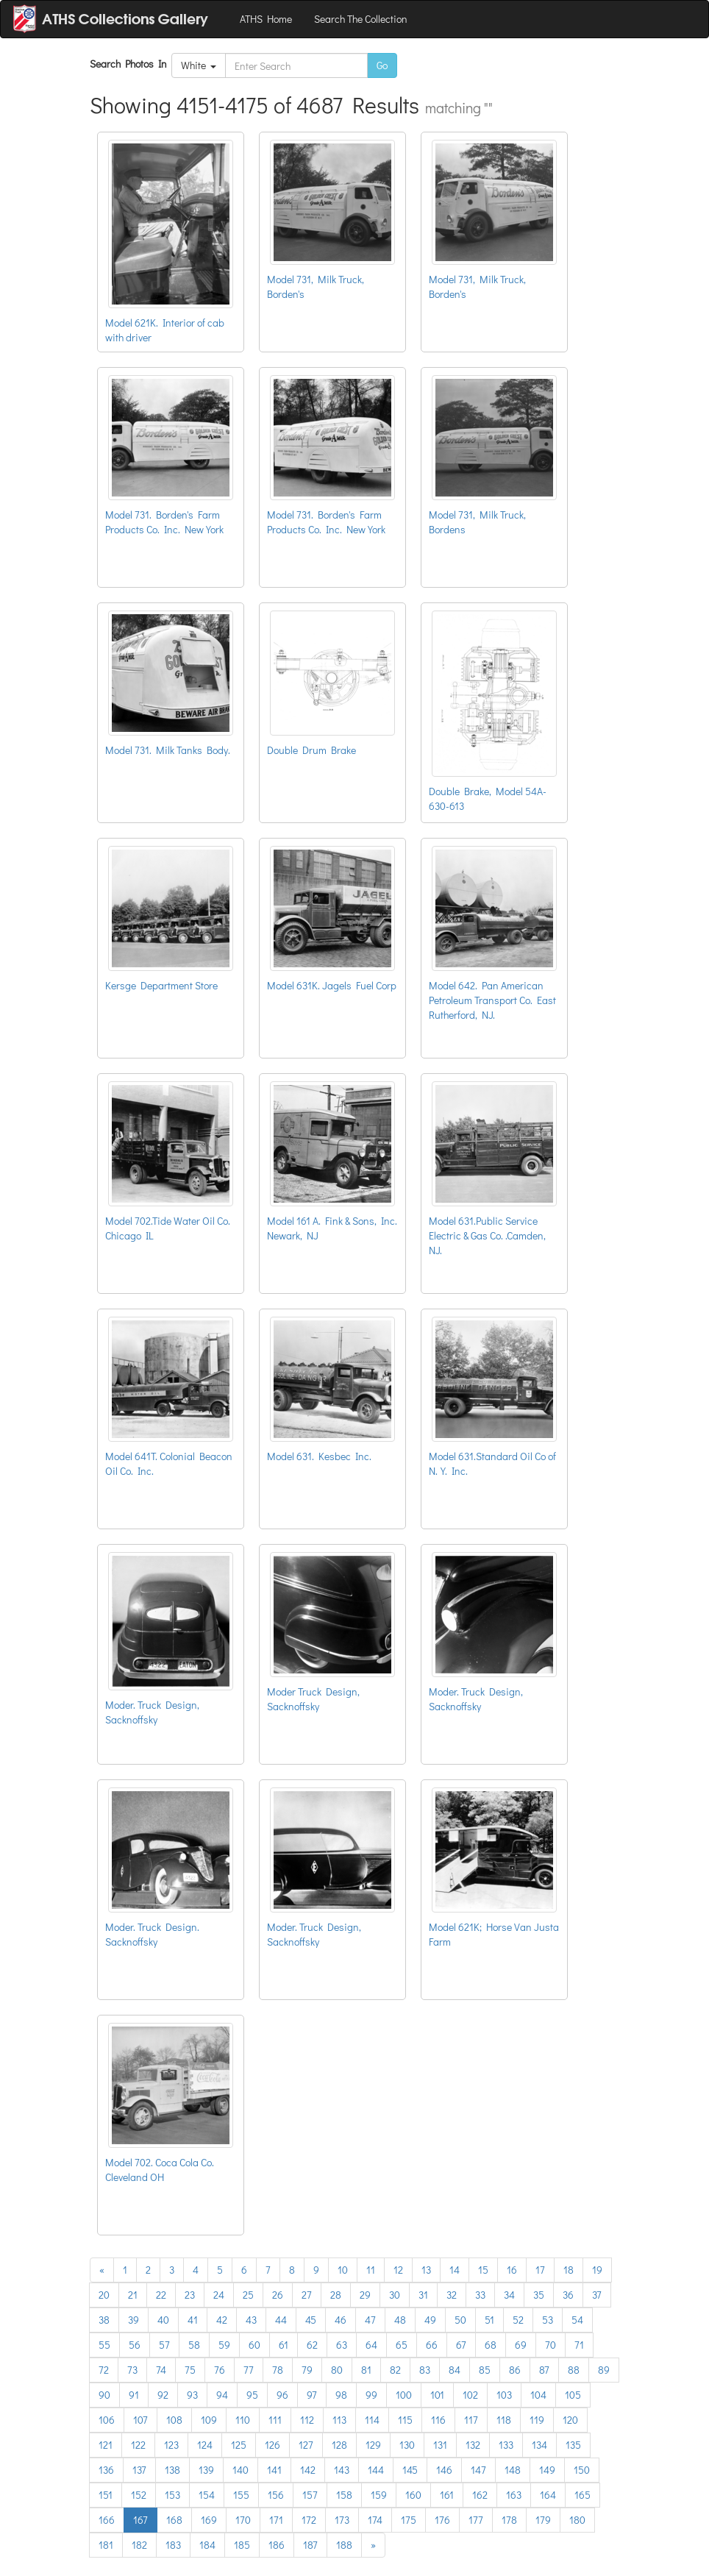 Image resolution: width=709 pixels, height=2576 pixels. I want to click on 20, so click(104, 2295).